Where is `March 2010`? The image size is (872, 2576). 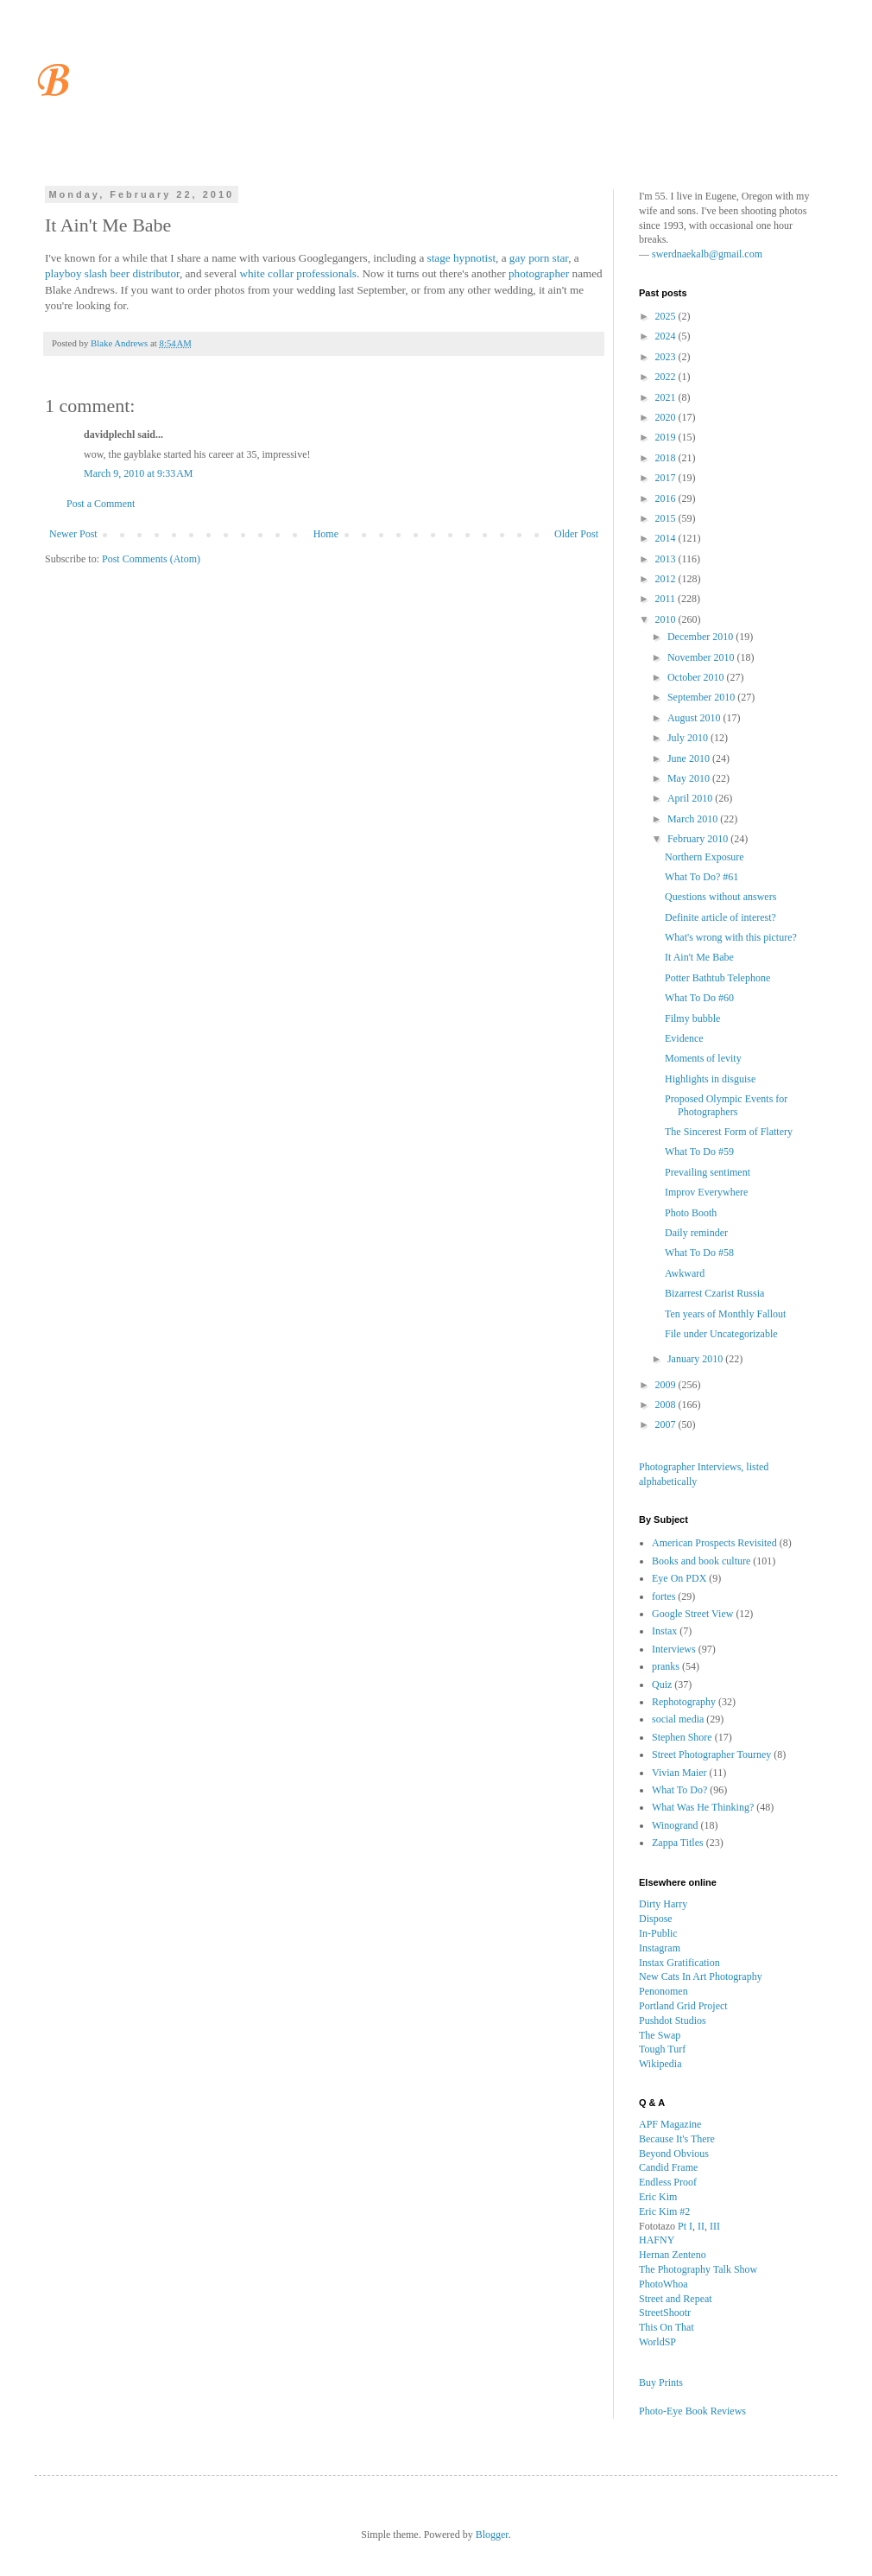 March 2010 is located at coordinates (693, 819).